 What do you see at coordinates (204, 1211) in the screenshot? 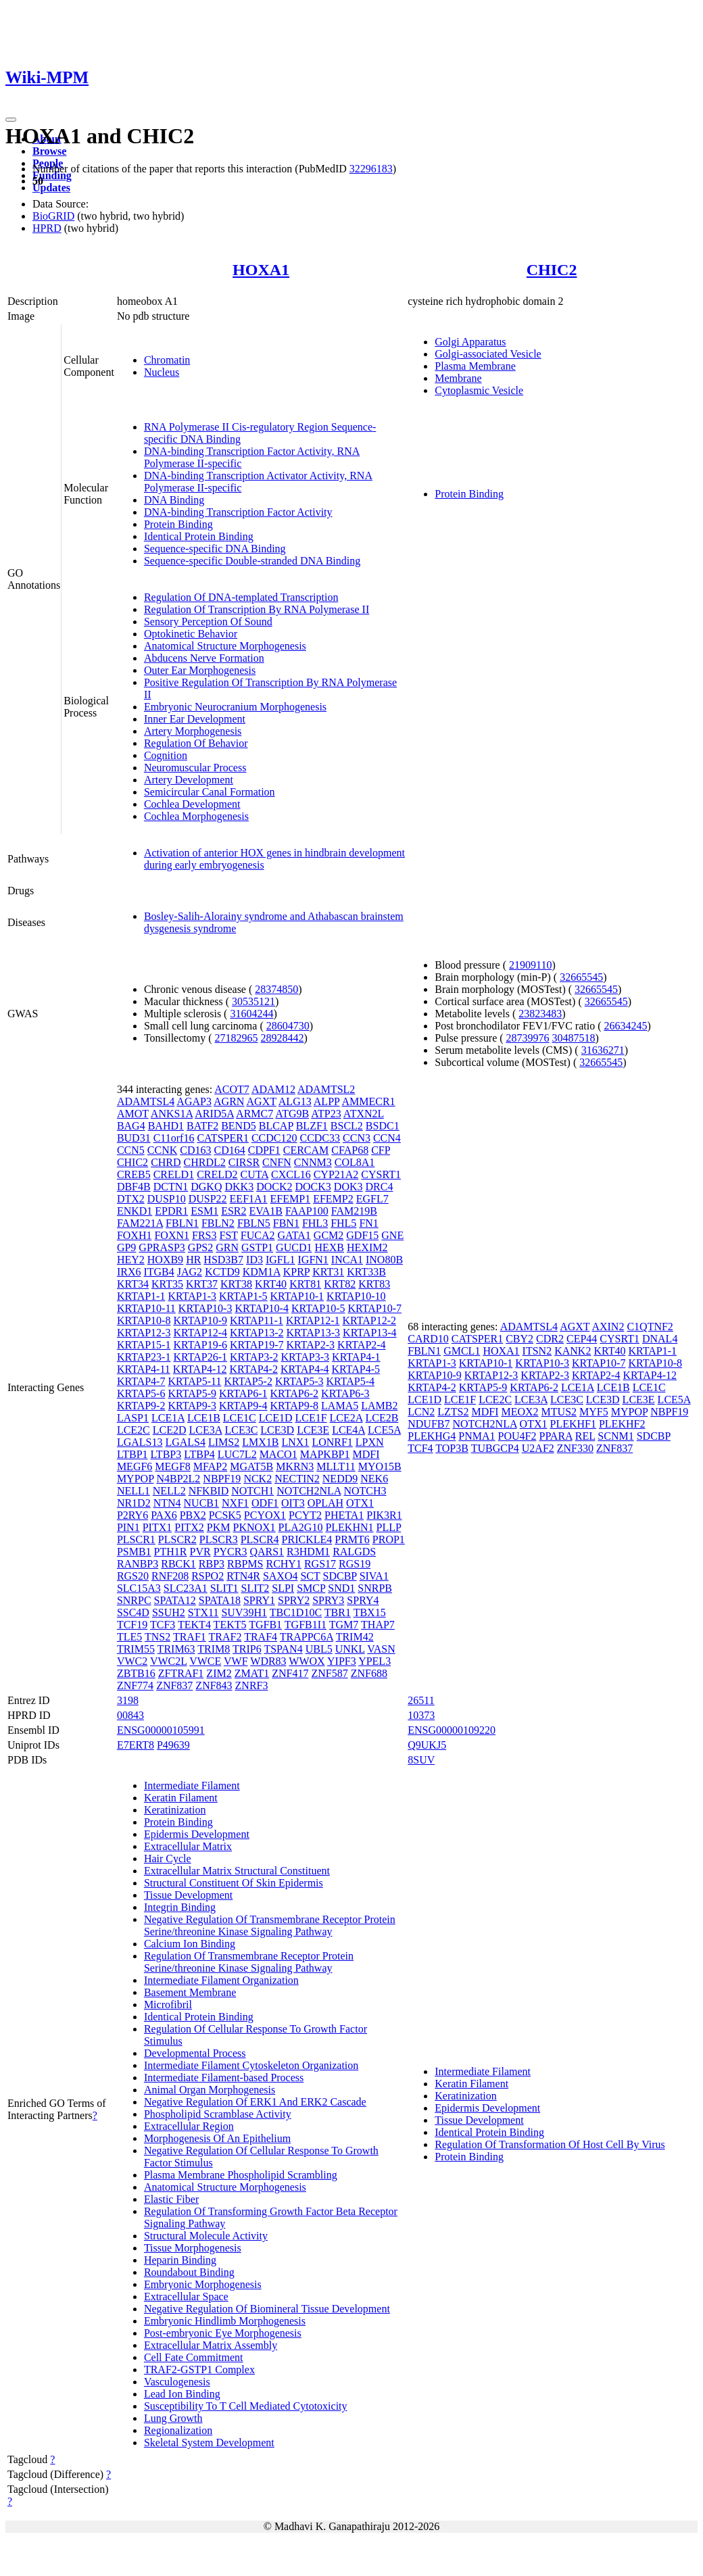
I see `ESM1` at bounding box center [204, 1211].